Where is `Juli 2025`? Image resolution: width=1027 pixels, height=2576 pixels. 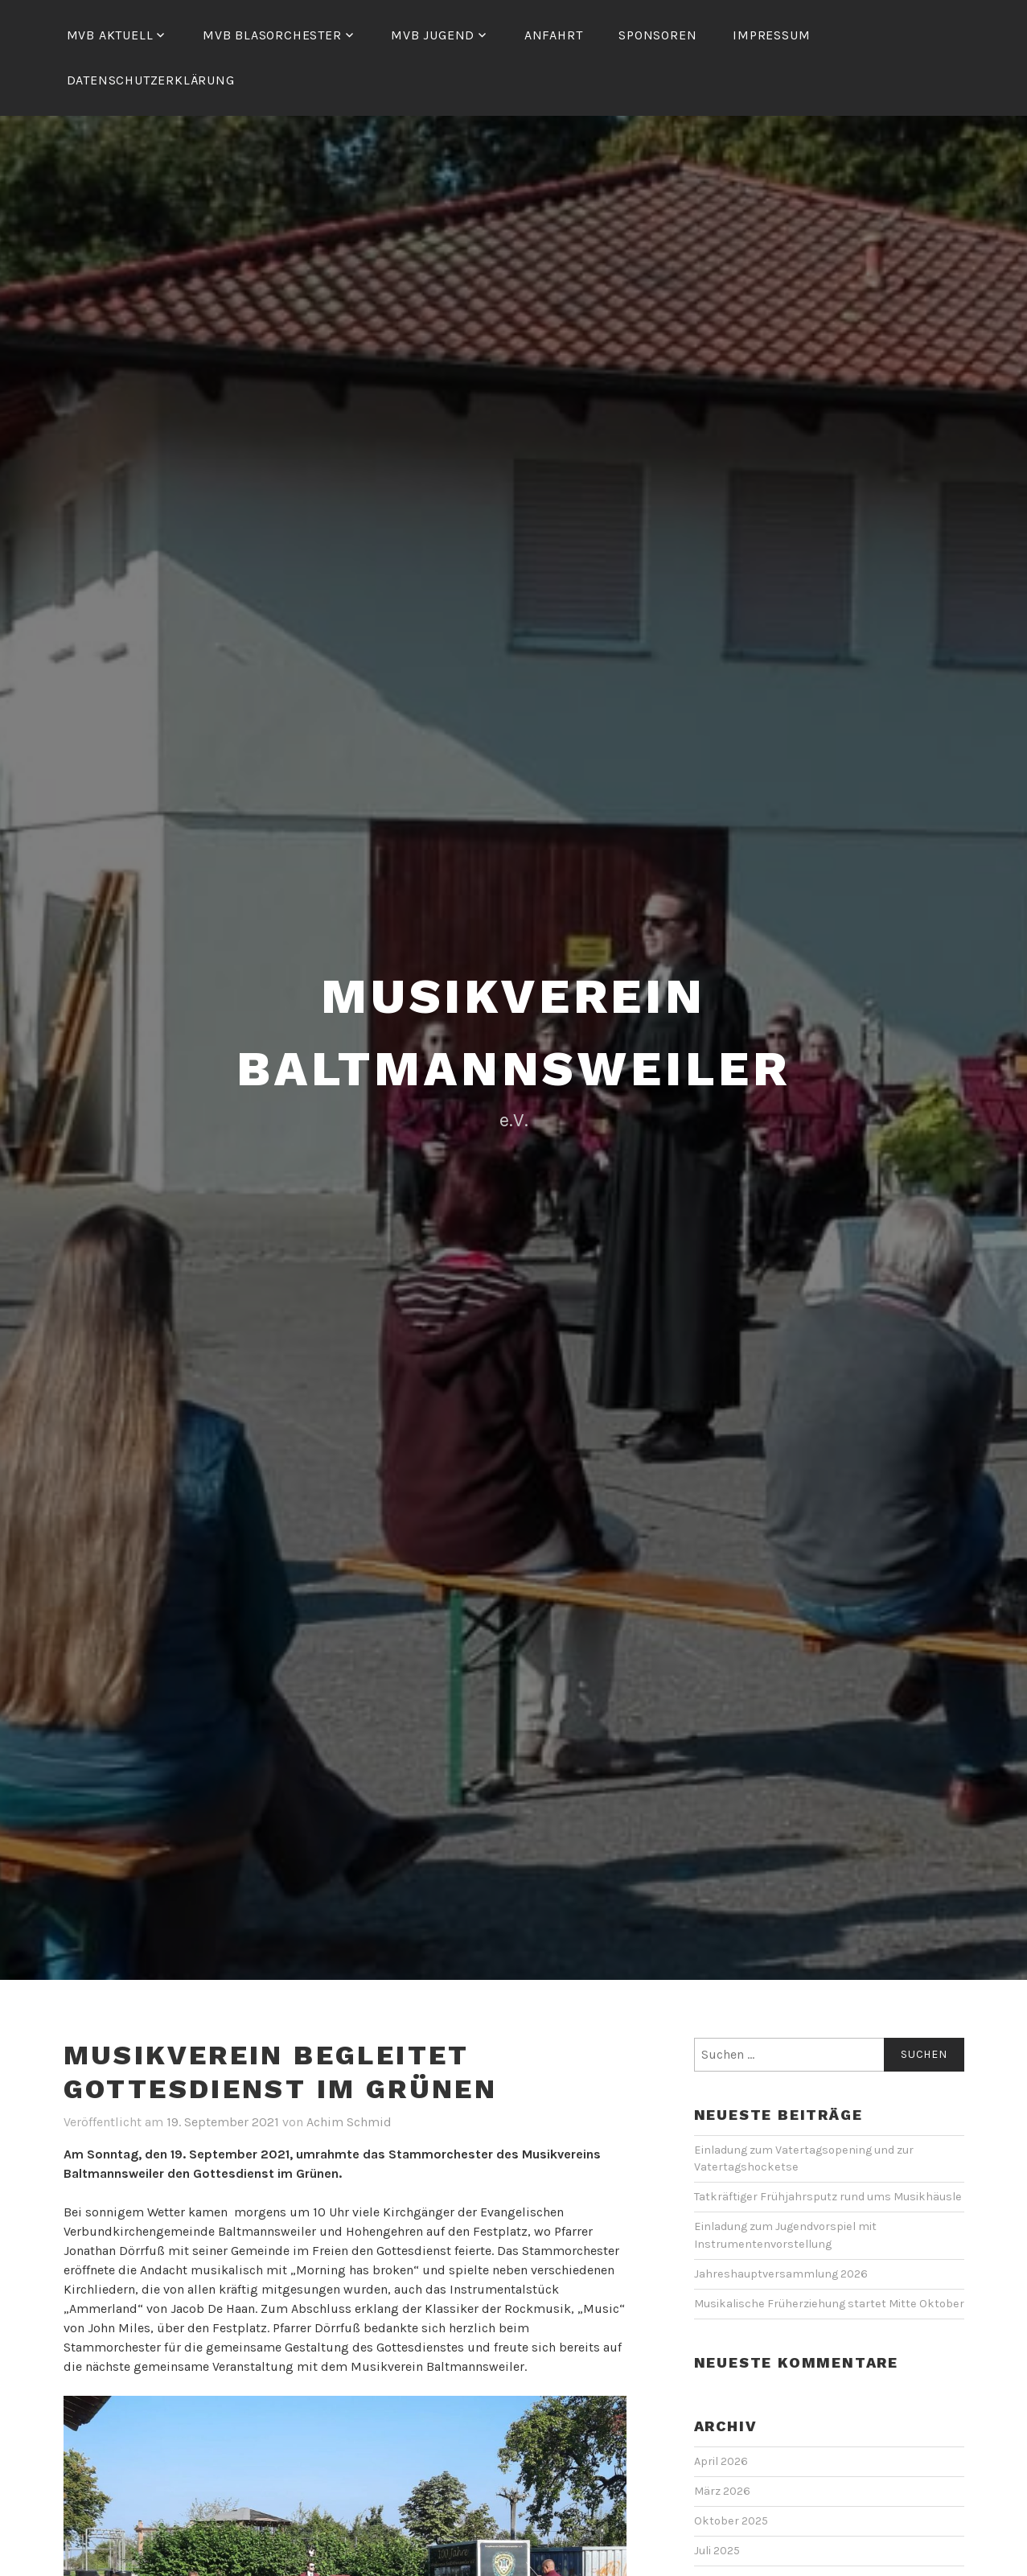 Juli 2025 is located at coordinates (717, 2550).